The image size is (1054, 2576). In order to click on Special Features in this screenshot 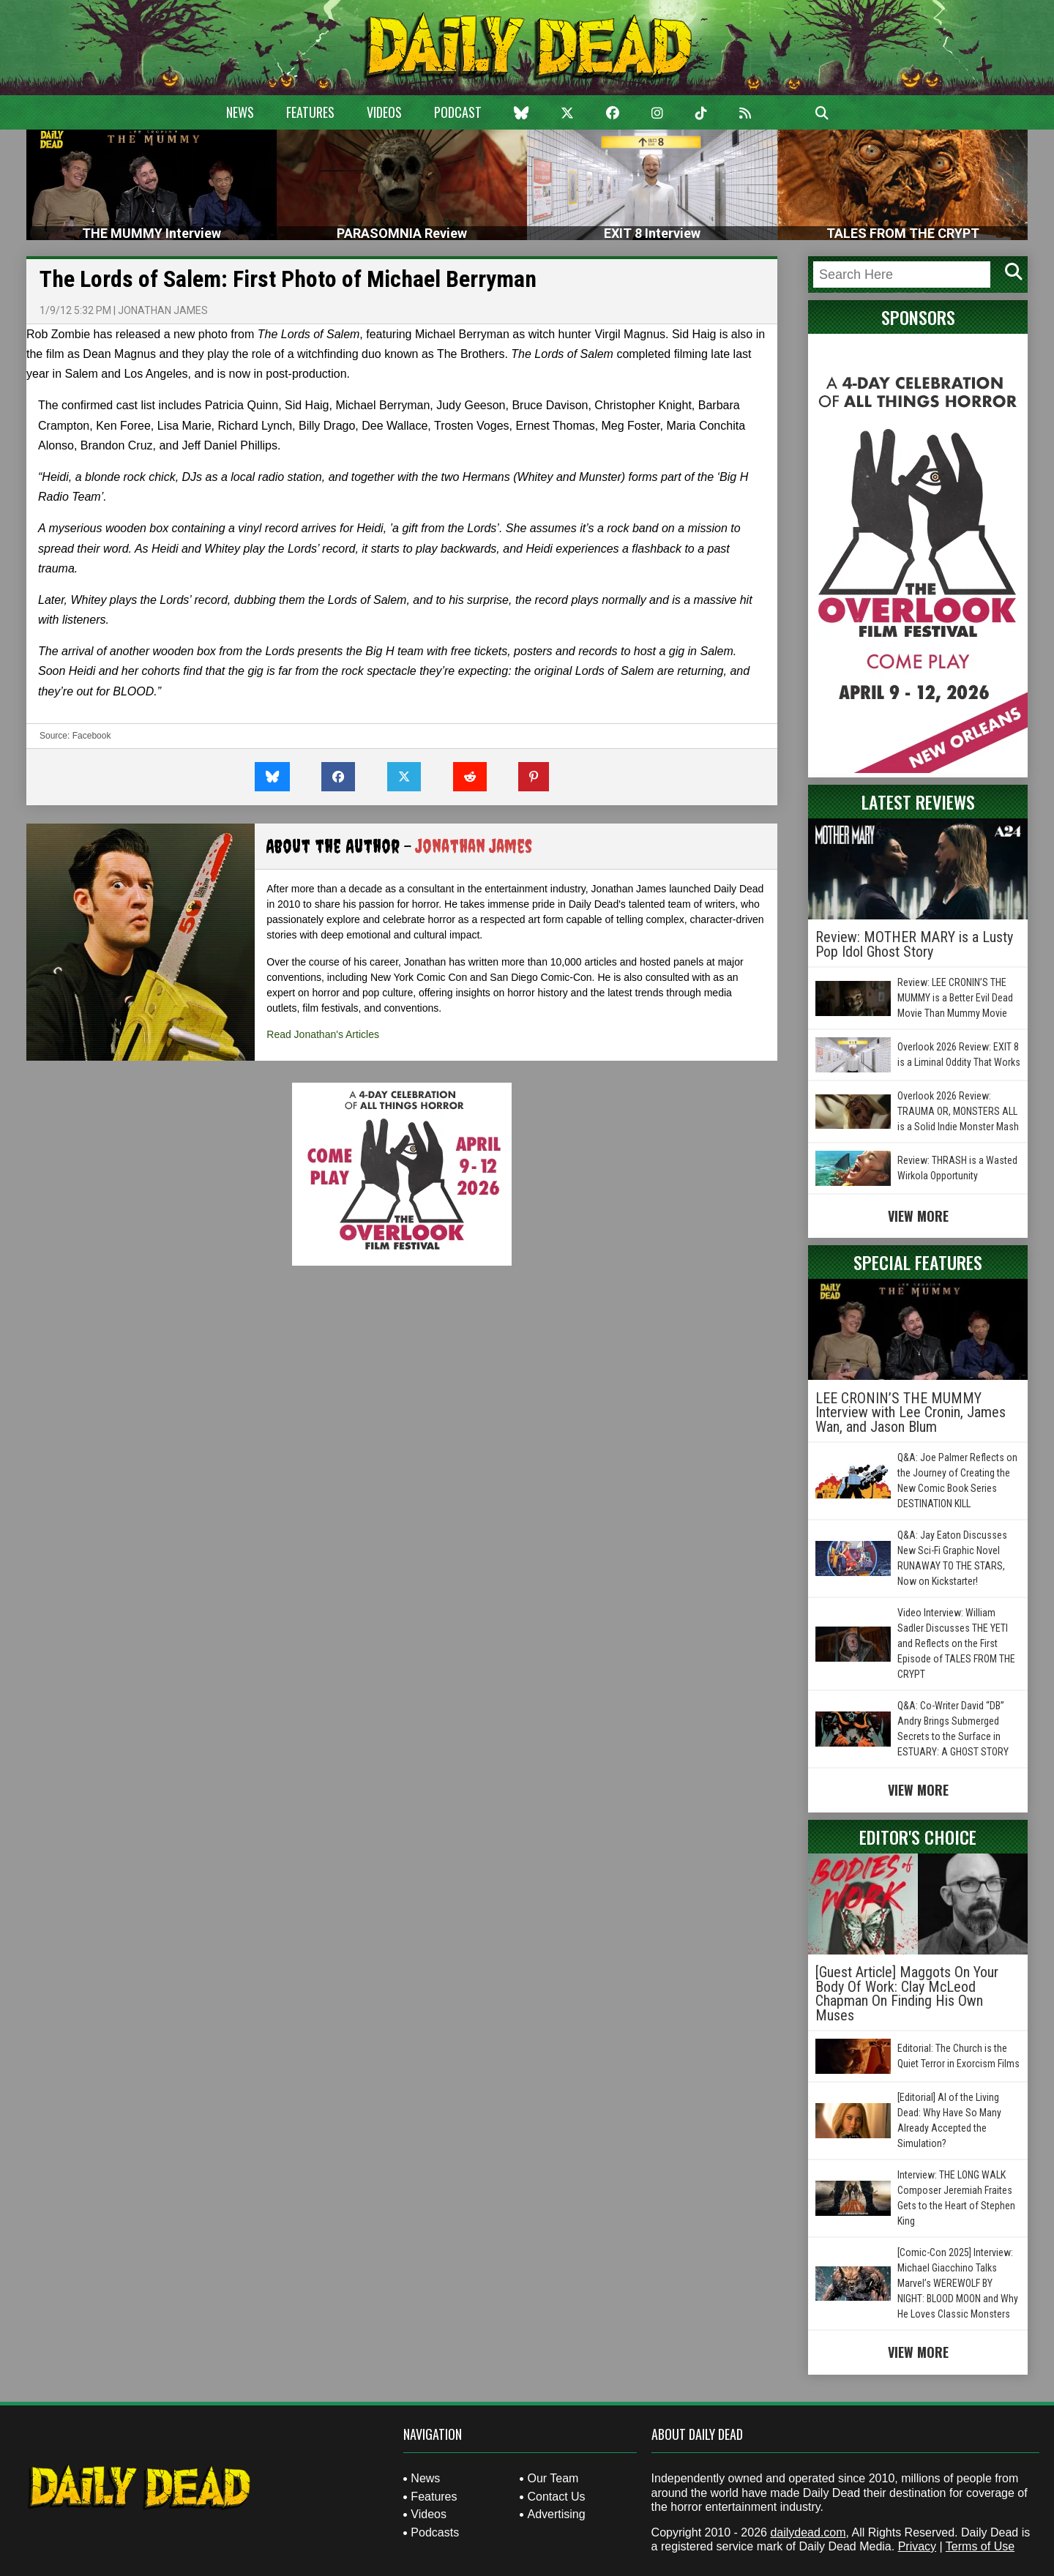, I will do `click(917, 1262)`.